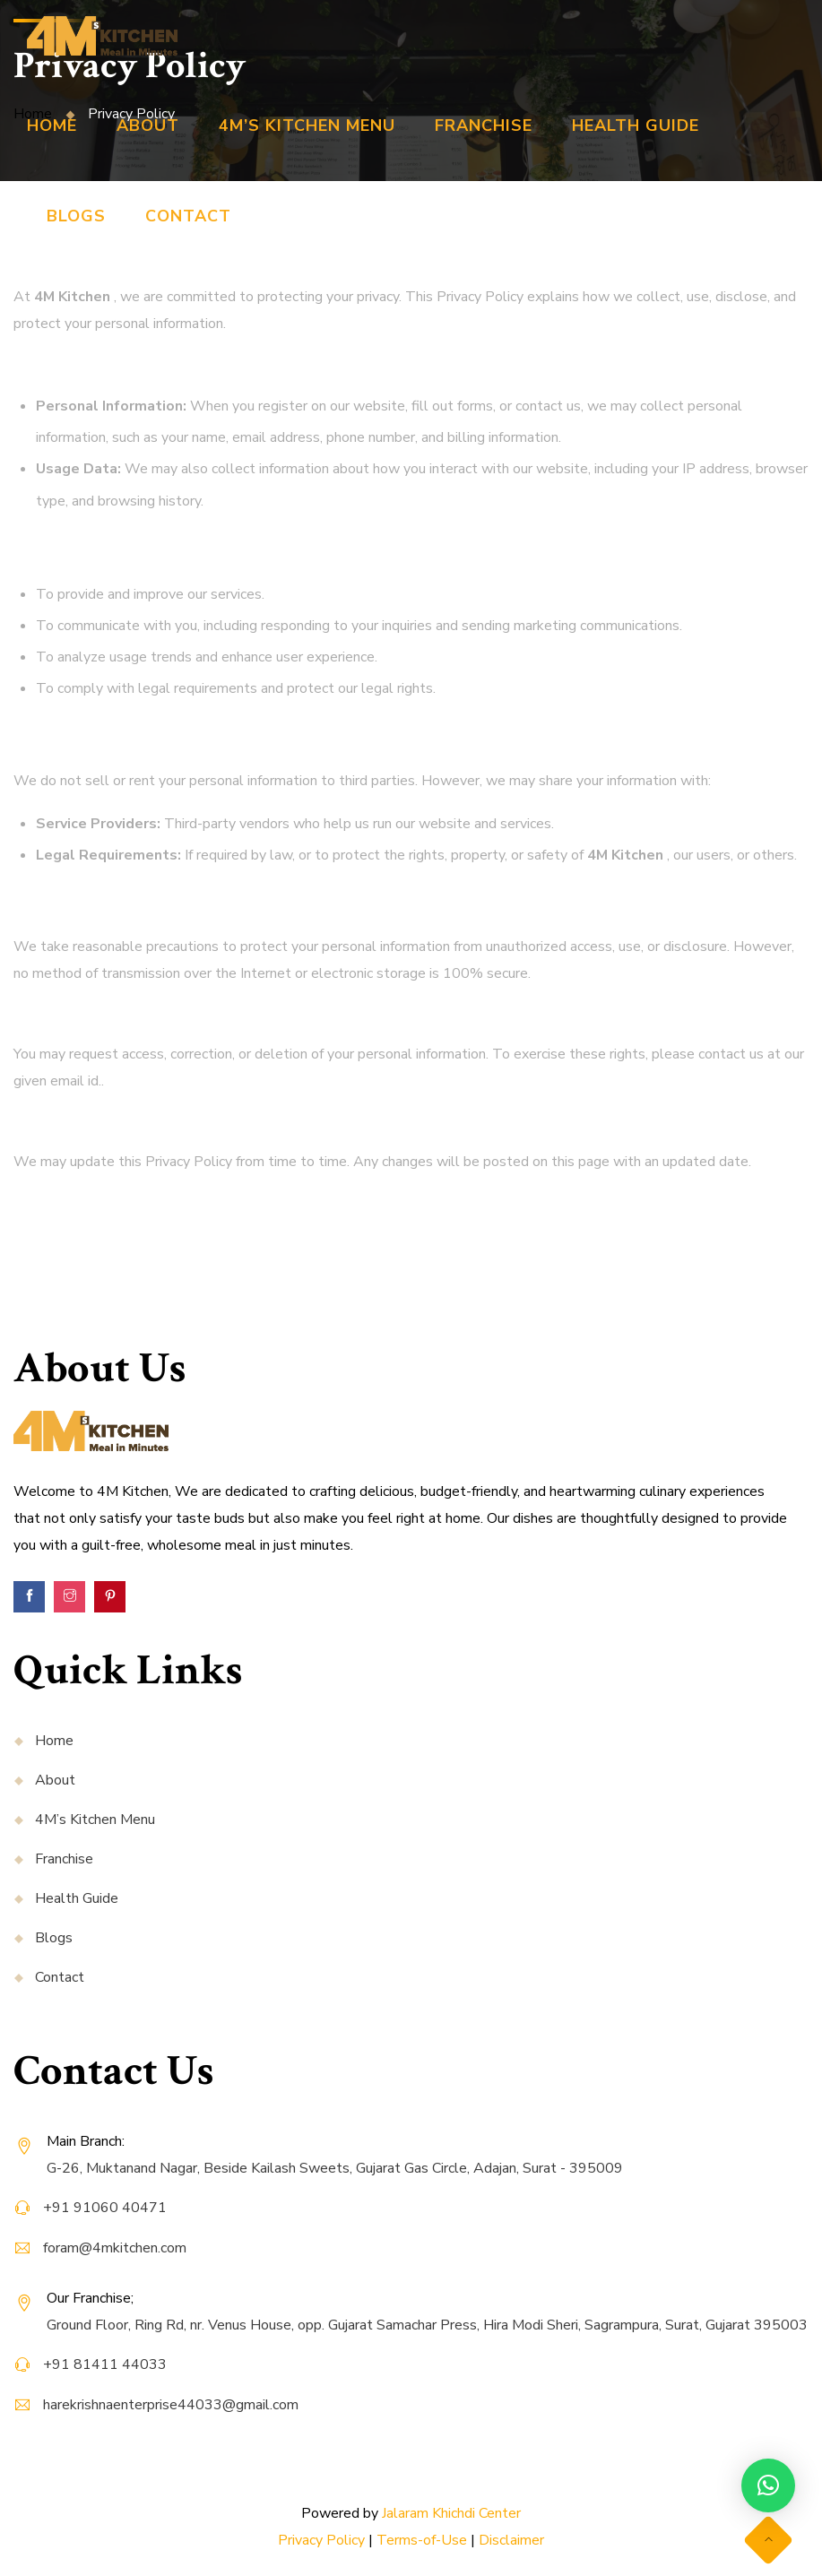 Image resolution: width=822 pixels, height=2576 pixels. I want to click on harekrishnaenterprise44033@gmail.com, so click(171, 2405).